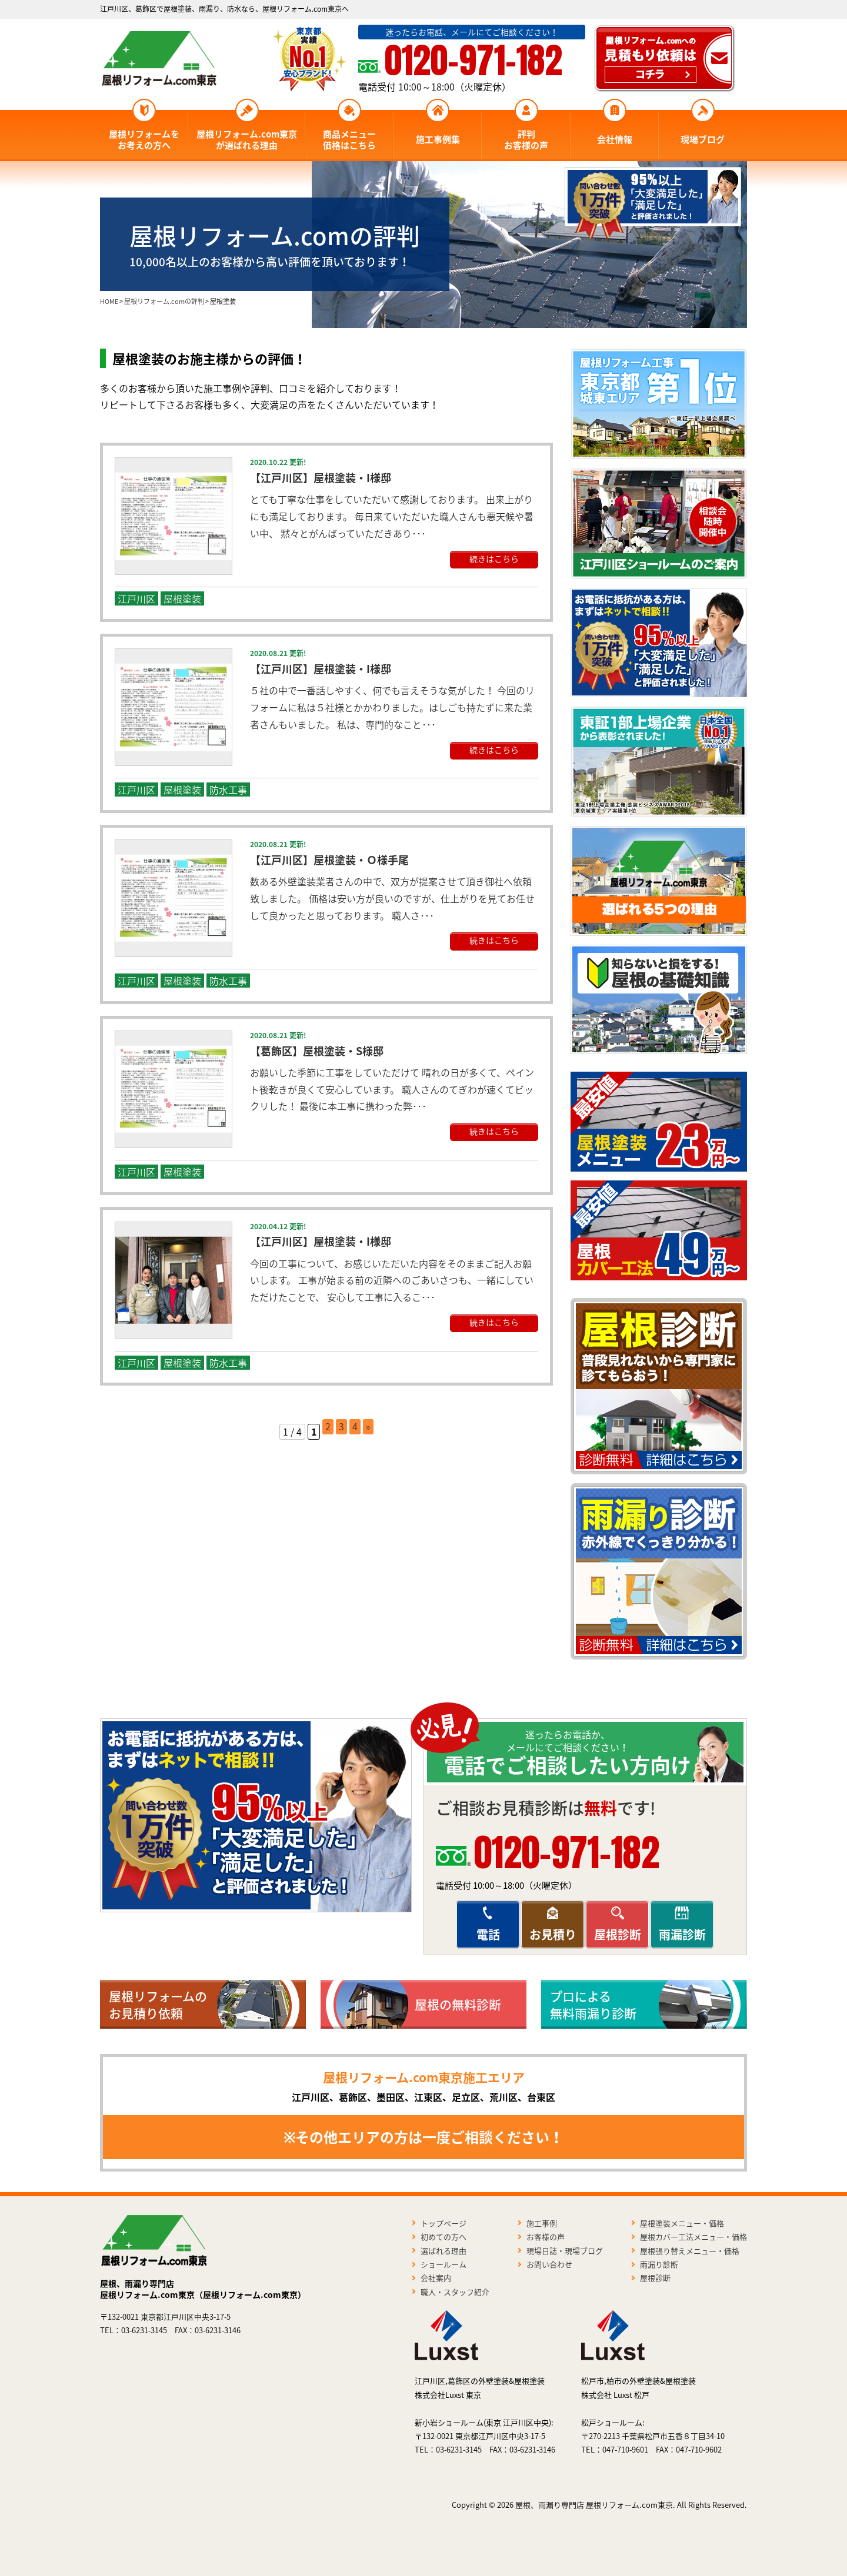 Image resolution: width=847 pixels, height=2576 pixels. Describe the element at coordinates (438, 139) in the screenshot. I see `施工事例集` at that location.